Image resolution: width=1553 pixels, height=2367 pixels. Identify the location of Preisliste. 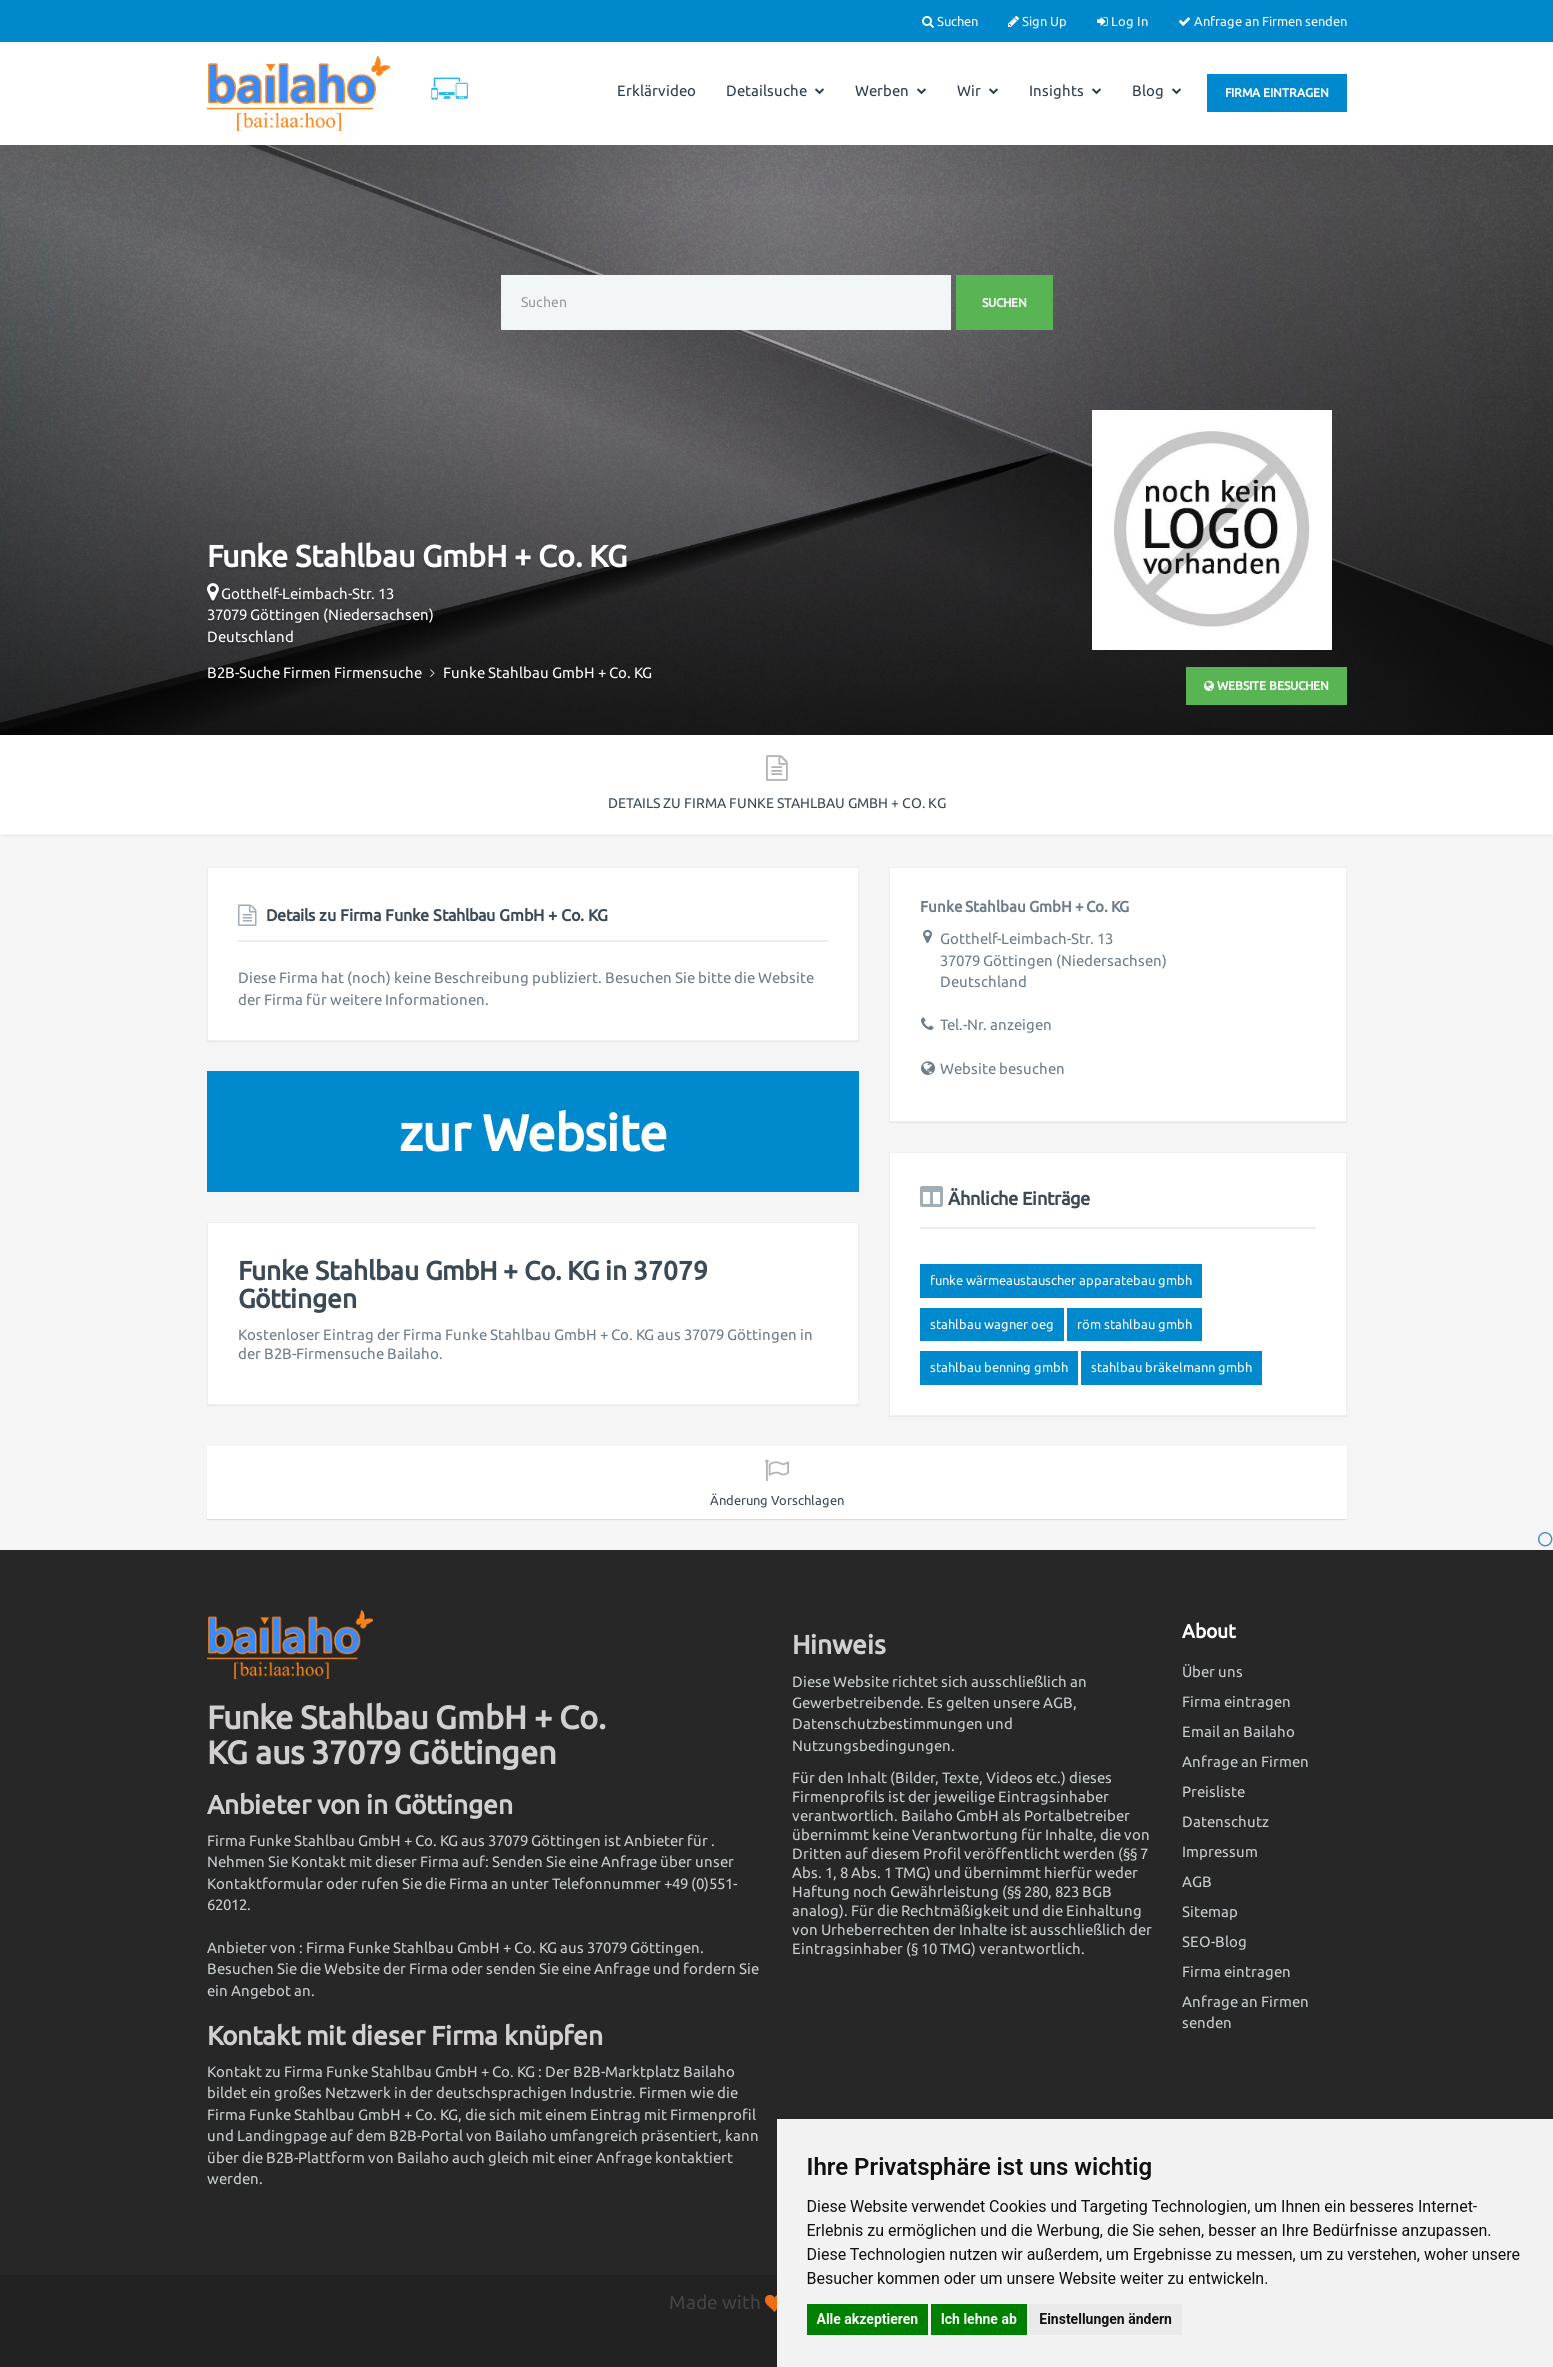
(1213, 1791).